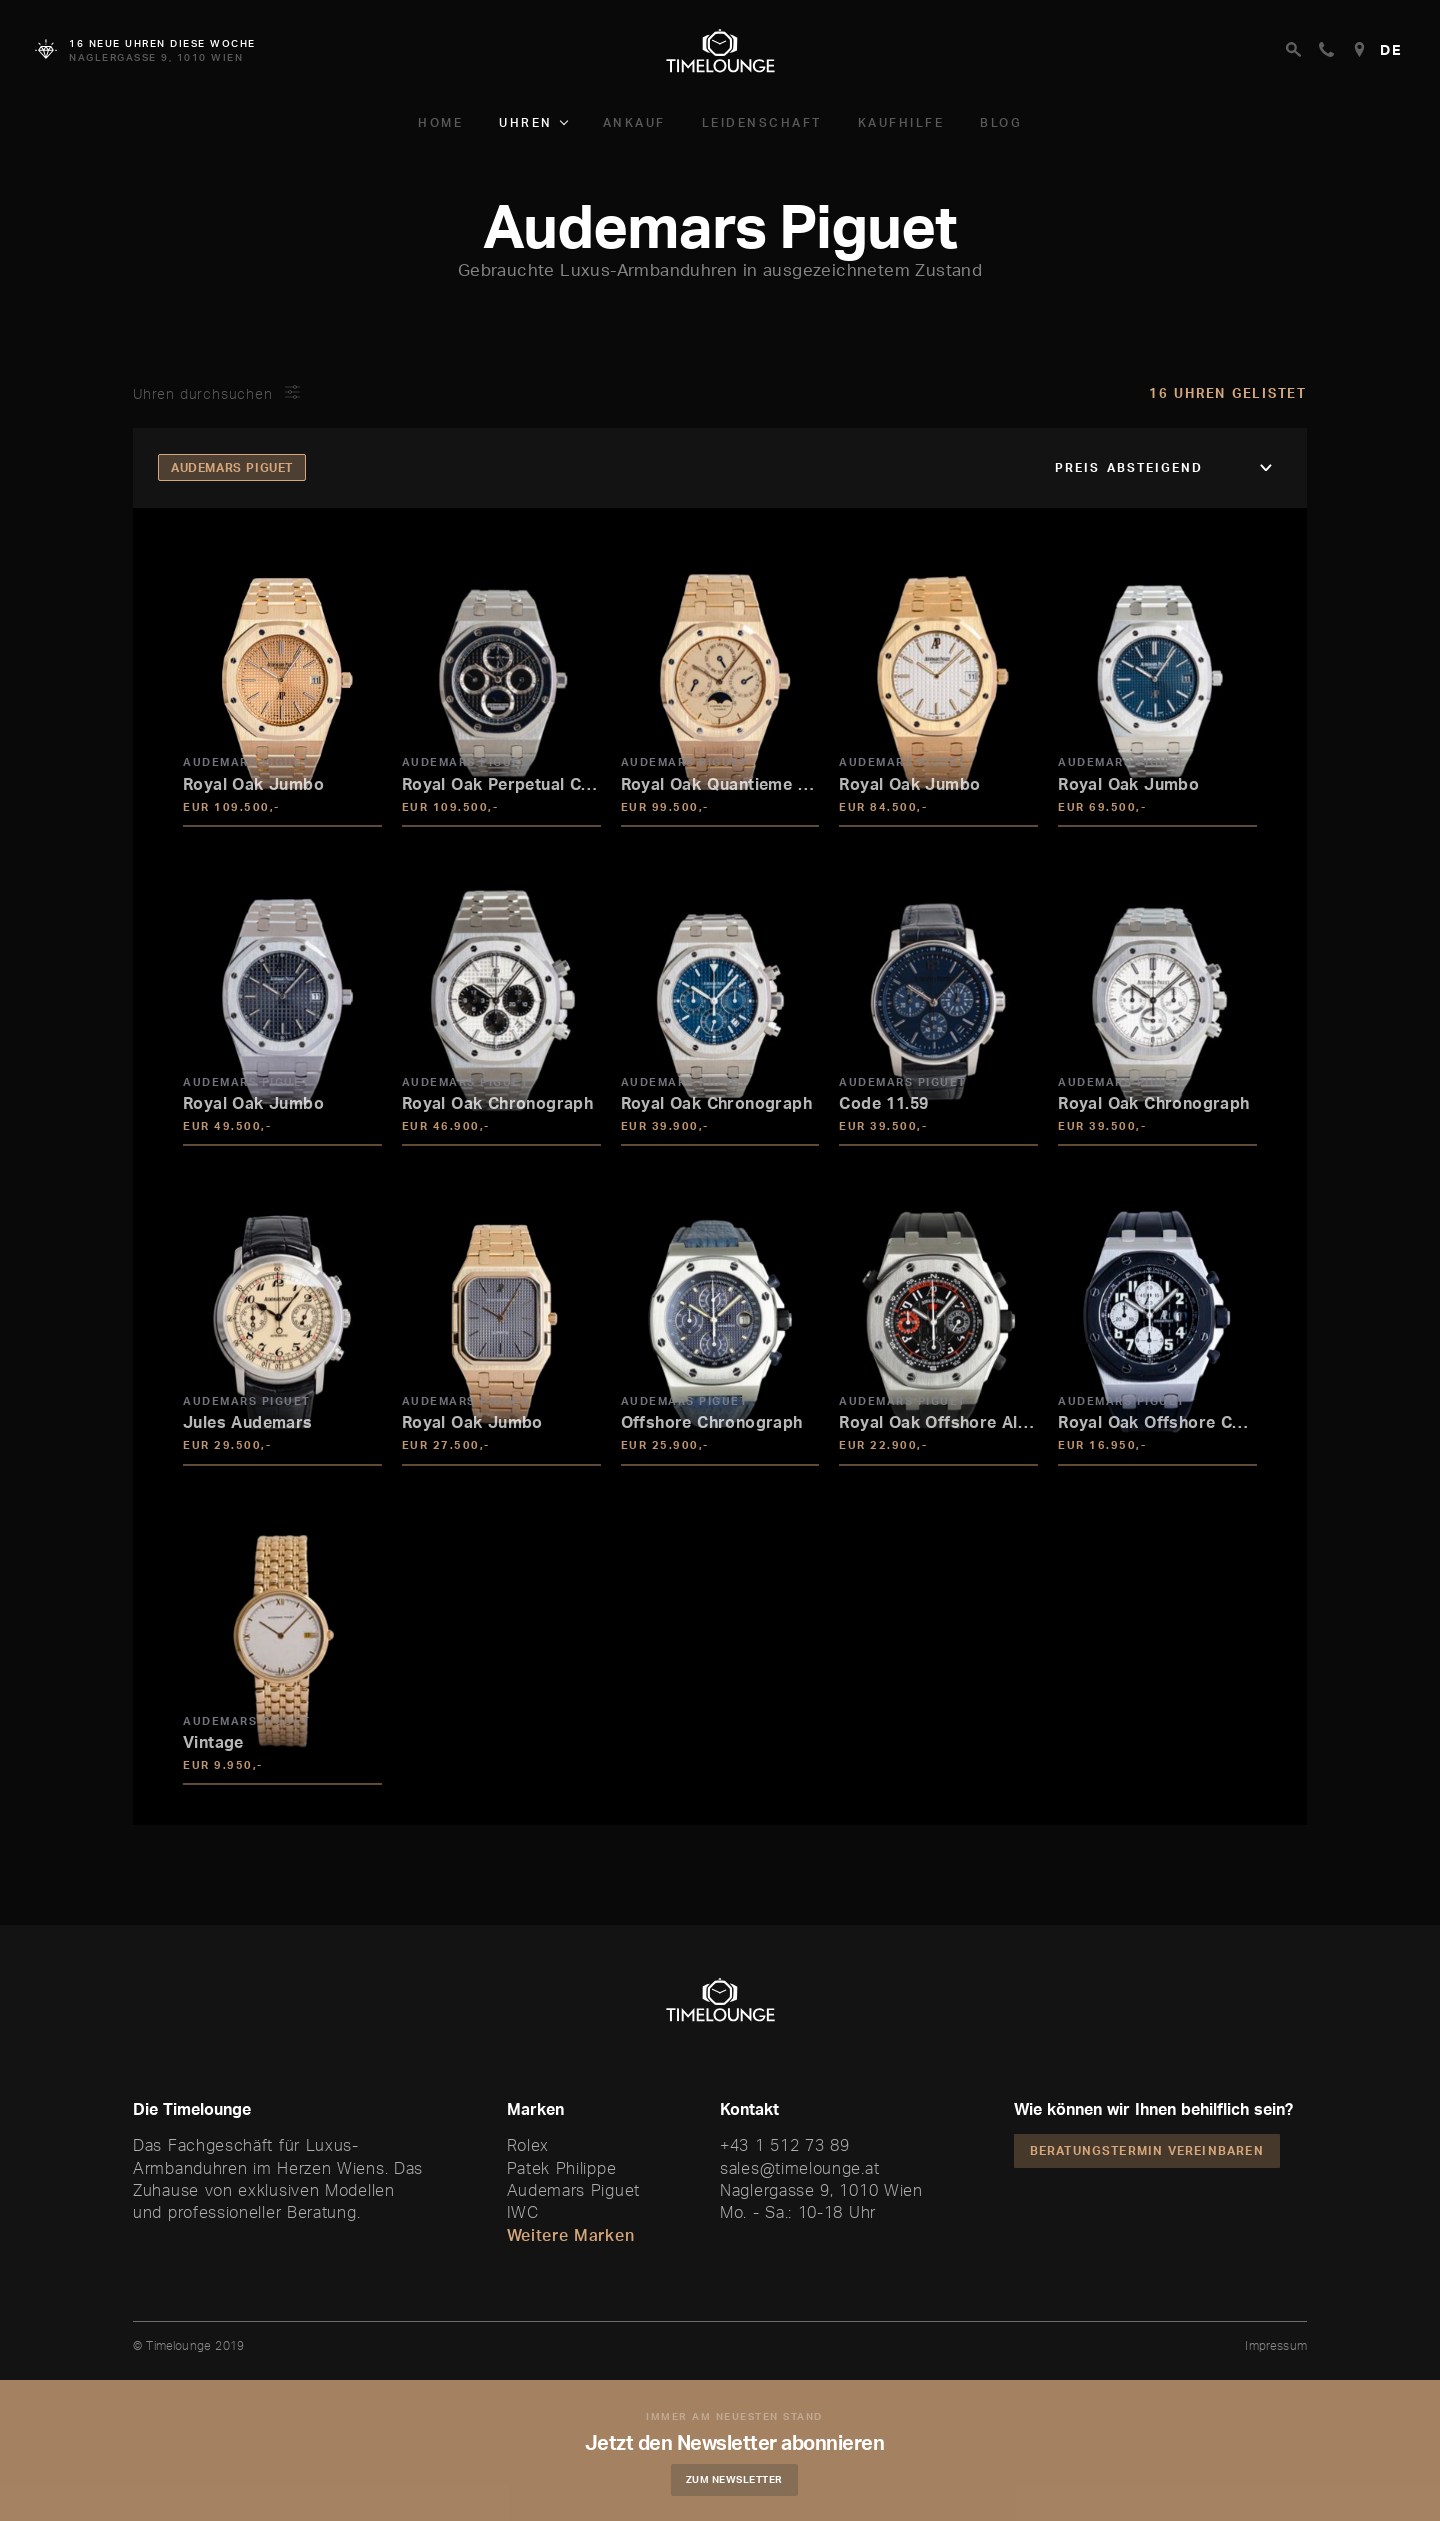 The height and width of the screenshot is (2521, 1440). What do you see at coordinates (1147, 2150) in the screenshot?
I see `Beratungstermin vereinbaren` at bounding box center [1147, 2150].